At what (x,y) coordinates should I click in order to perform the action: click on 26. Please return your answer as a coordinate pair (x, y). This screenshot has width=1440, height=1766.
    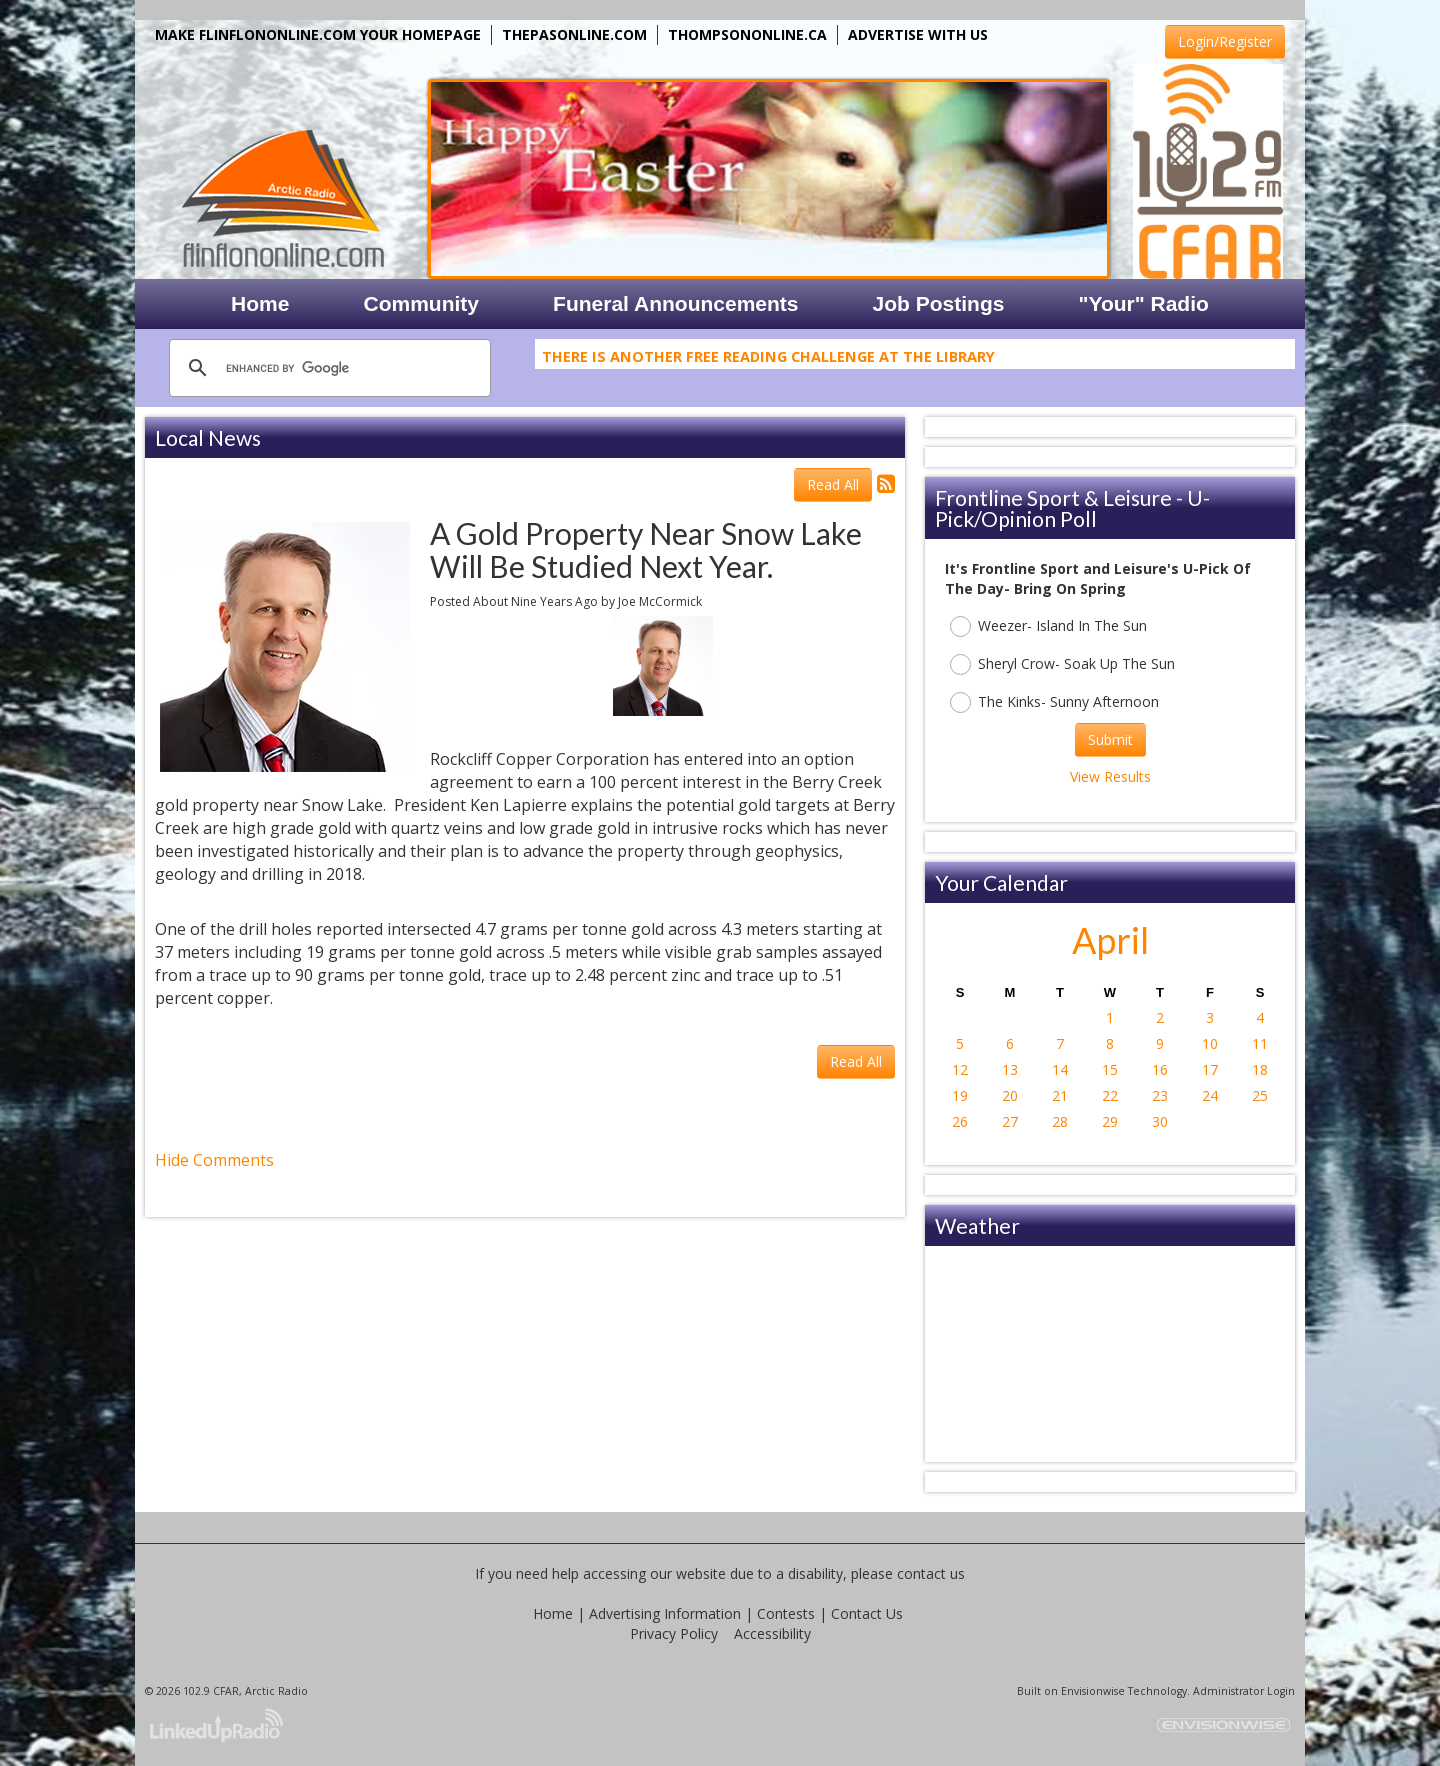
    Looking at the image, I should click on (960, 1121).